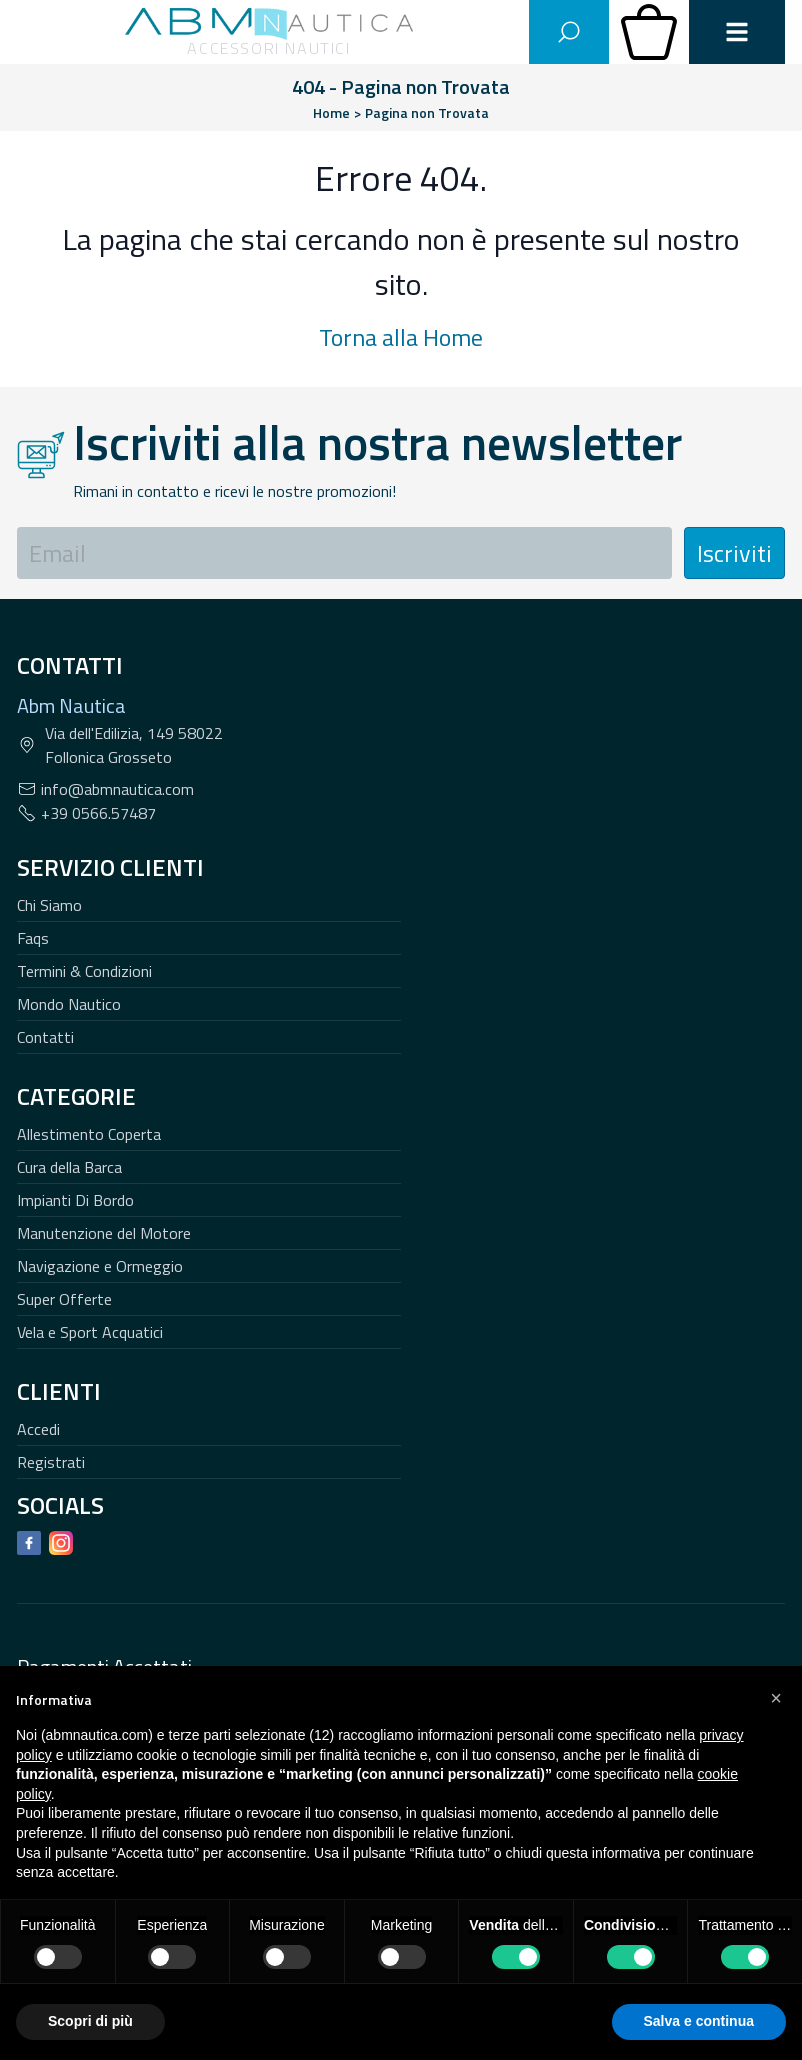 The height and width of the screenshot is (2060, 802). What do you see at coordinates (64, 1299) in the screenshot?
I see `Super Offerte` at bounding box center [64, 1299].